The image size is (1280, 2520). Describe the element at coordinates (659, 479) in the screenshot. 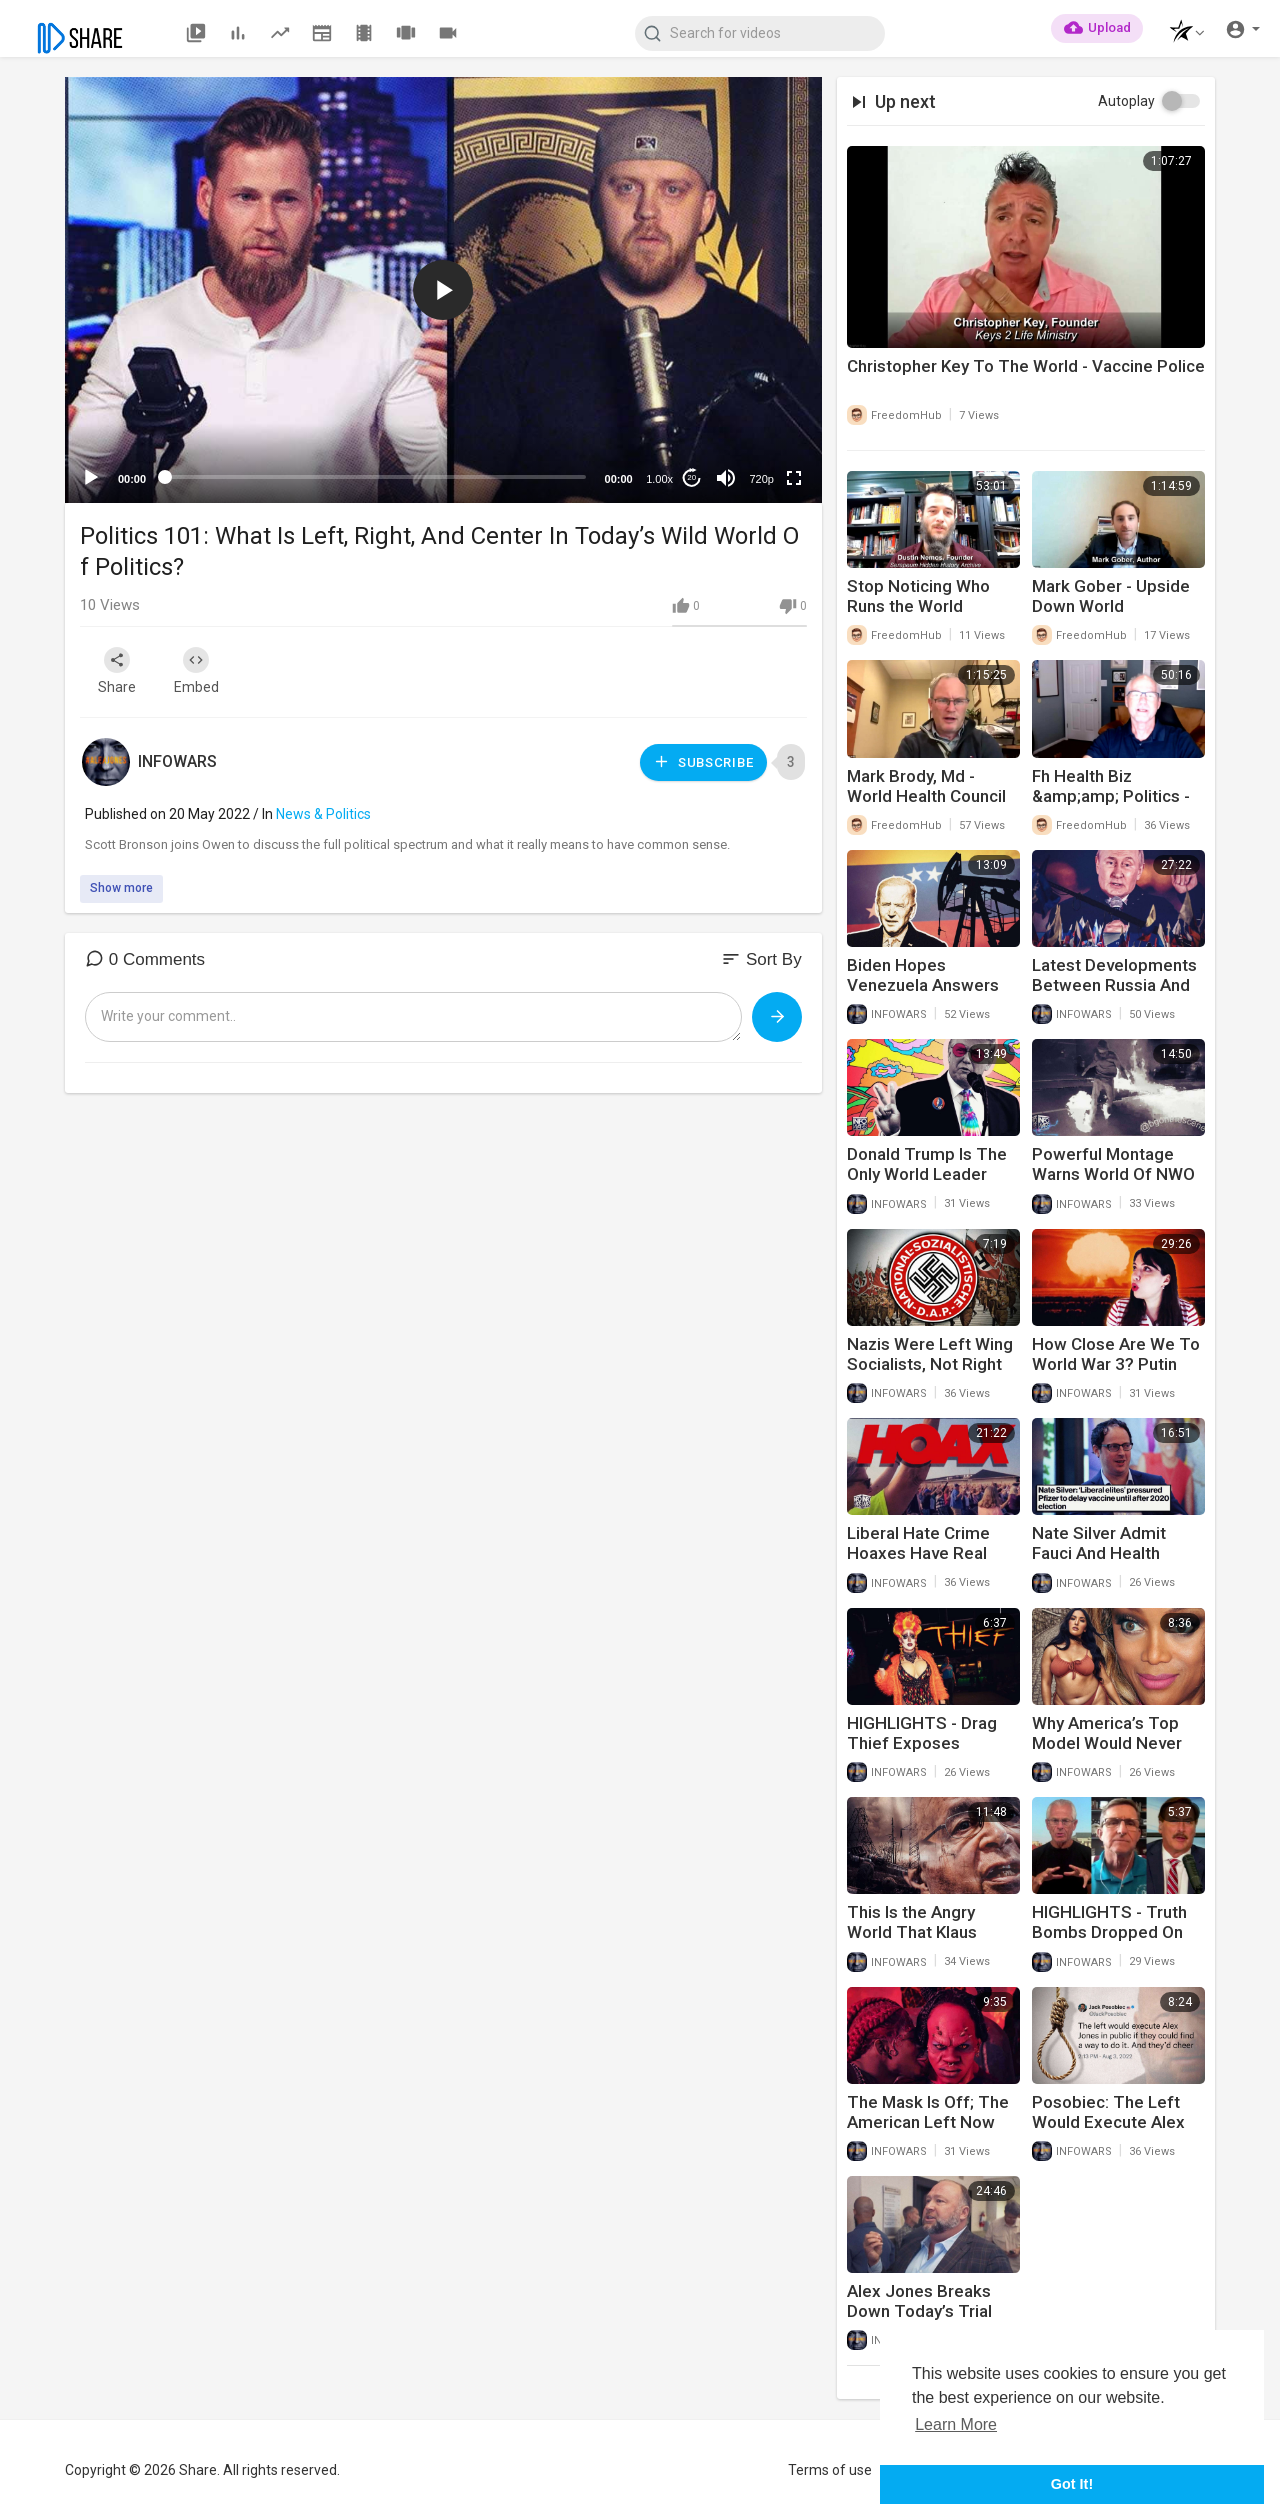

I see `1.00x [Speed Rate]` at that location.